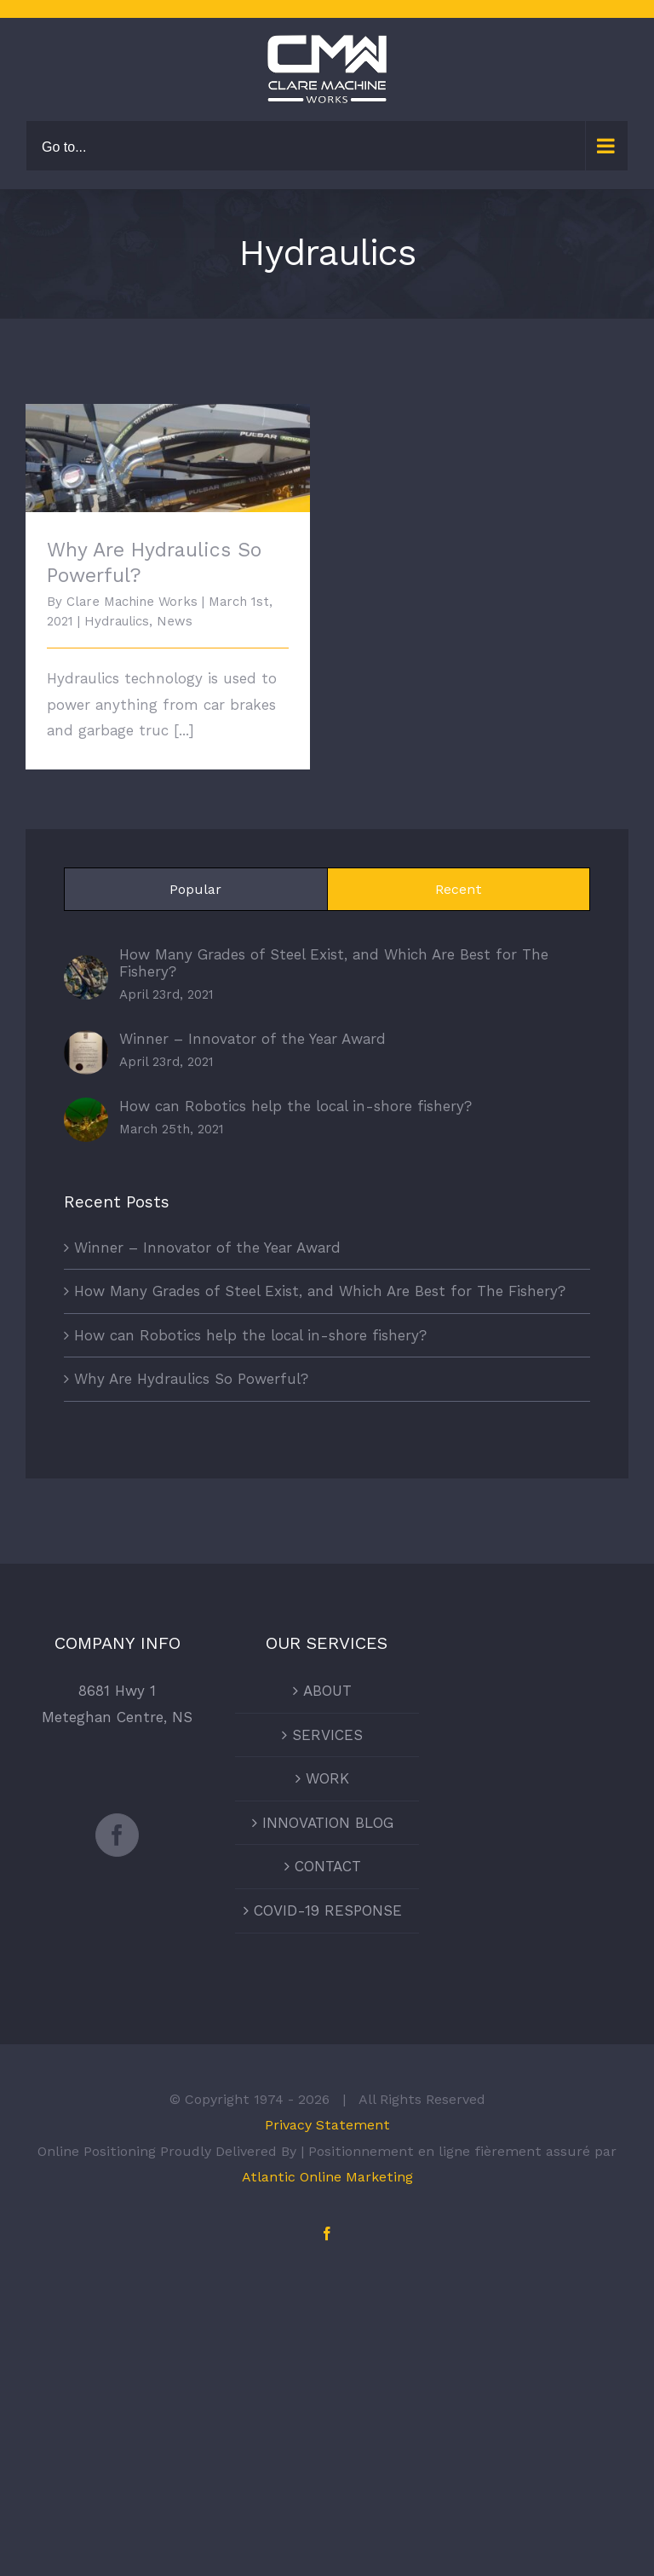 The width and height of the screenshot is (654, 2576). Describe the element at coordinates (333, 963) in the screenshot. I see `How Many Grades of Steel Exist, and Which Are Best for The Fishery?` at that location.